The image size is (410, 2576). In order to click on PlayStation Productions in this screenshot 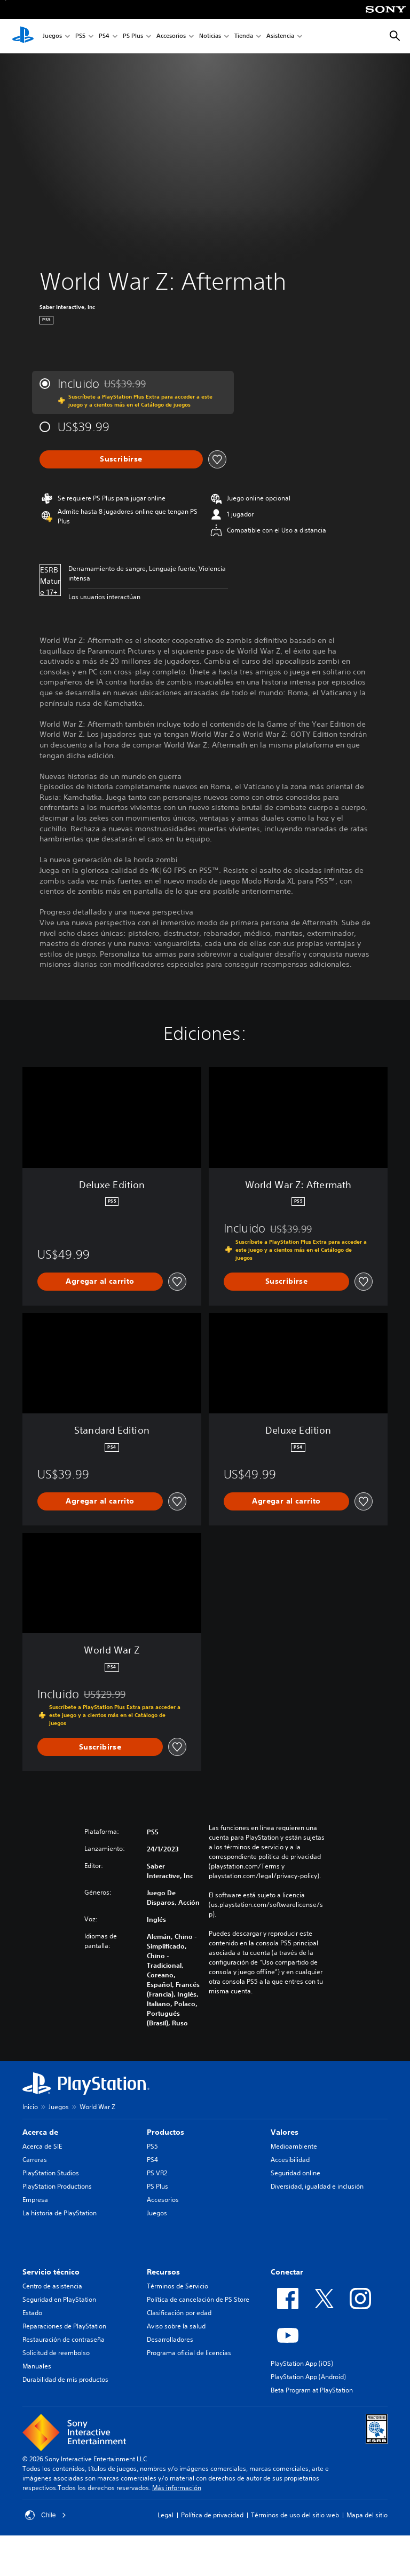, I will do `click(57, 2186)`.